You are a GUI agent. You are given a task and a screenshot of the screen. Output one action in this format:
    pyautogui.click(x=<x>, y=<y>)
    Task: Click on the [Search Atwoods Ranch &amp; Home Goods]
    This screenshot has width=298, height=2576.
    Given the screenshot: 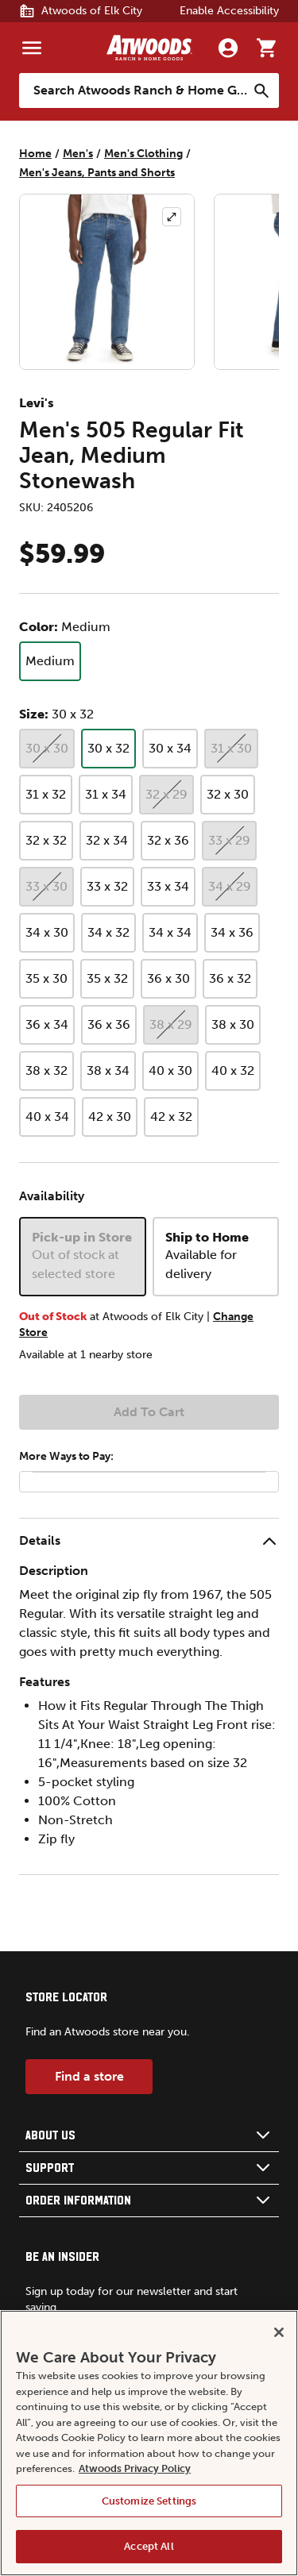 What is the action you would take?
    pyautogui.click(x=133, y=90)
    